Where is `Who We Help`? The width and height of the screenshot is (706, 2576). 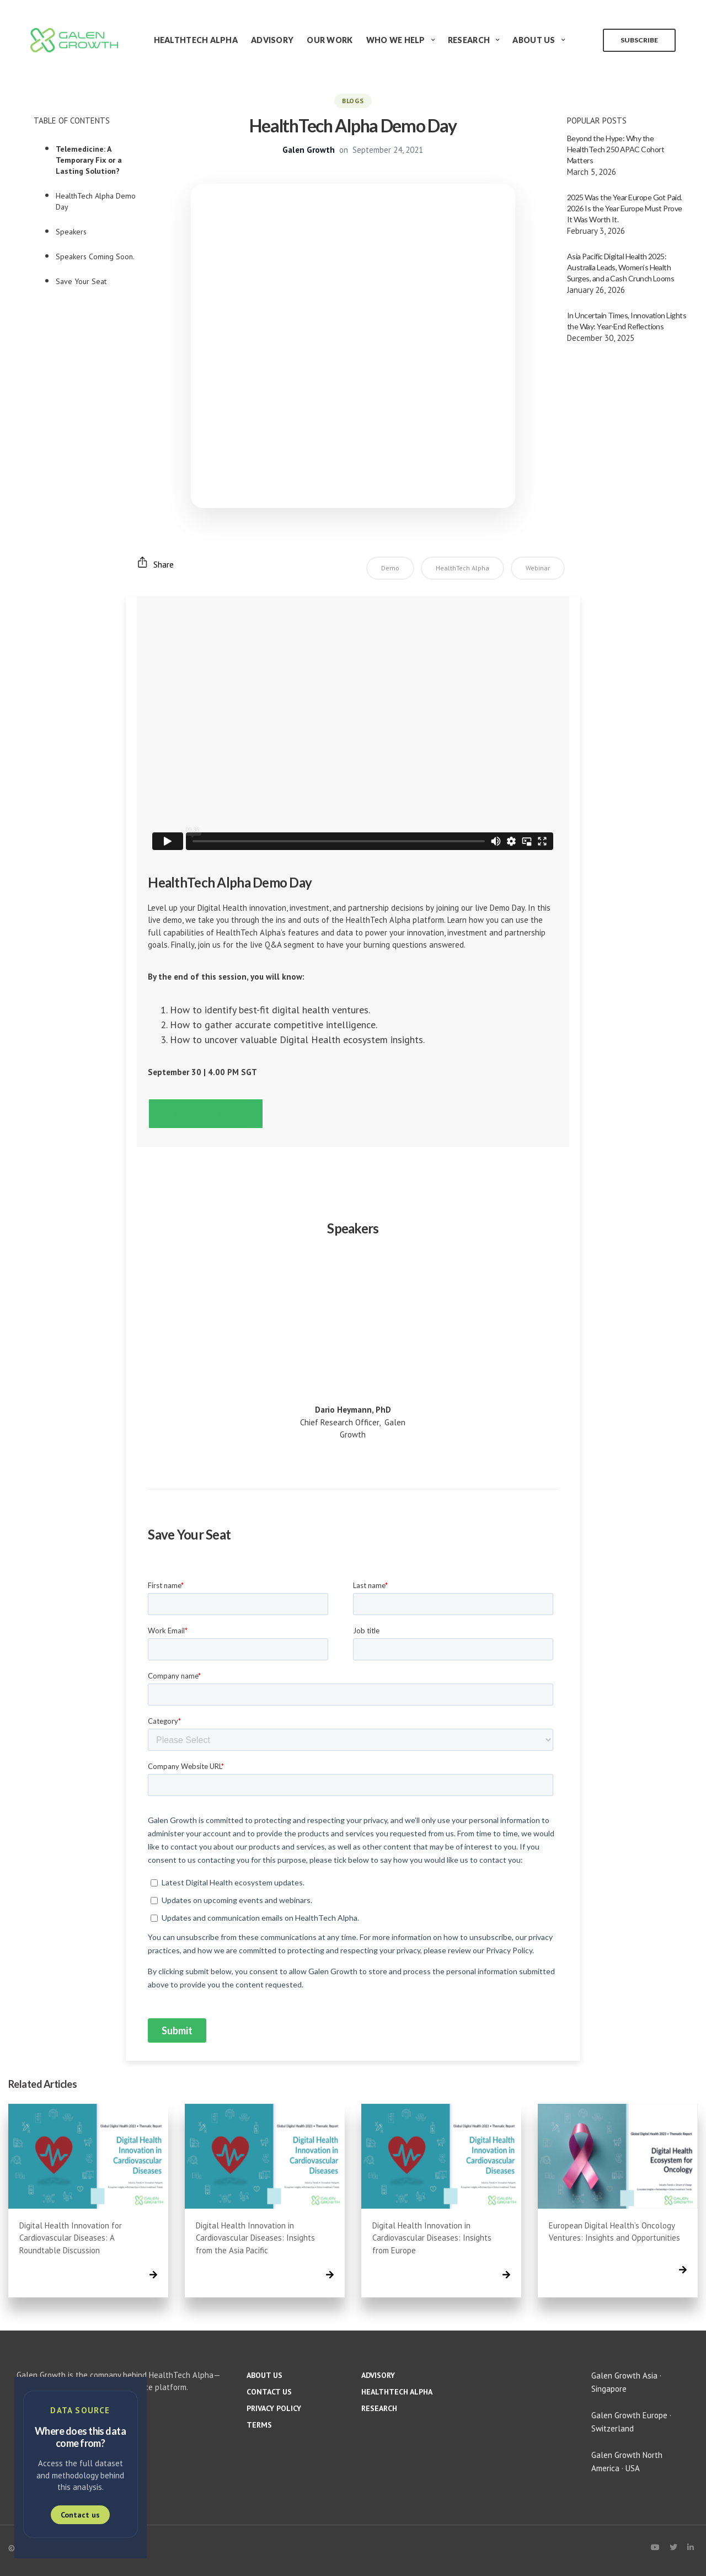 Who We Help is located at coordinates (395, 40).